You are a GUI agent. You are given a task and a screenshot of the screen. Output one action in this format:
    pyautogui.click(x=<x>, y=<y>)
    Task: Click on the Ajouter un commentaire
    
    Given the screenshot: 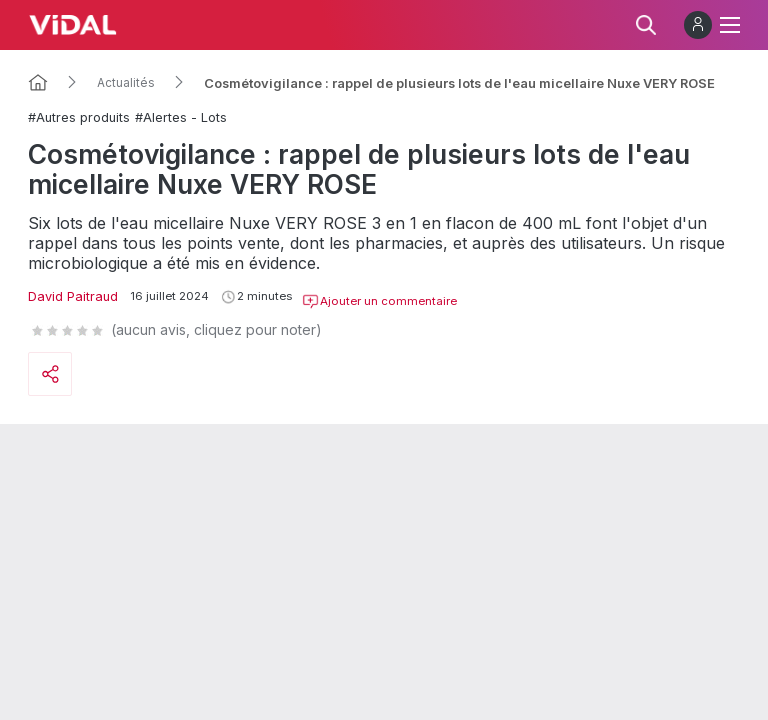 What is the action you would take?
    pyautogui.click(x=379, y=302)
    